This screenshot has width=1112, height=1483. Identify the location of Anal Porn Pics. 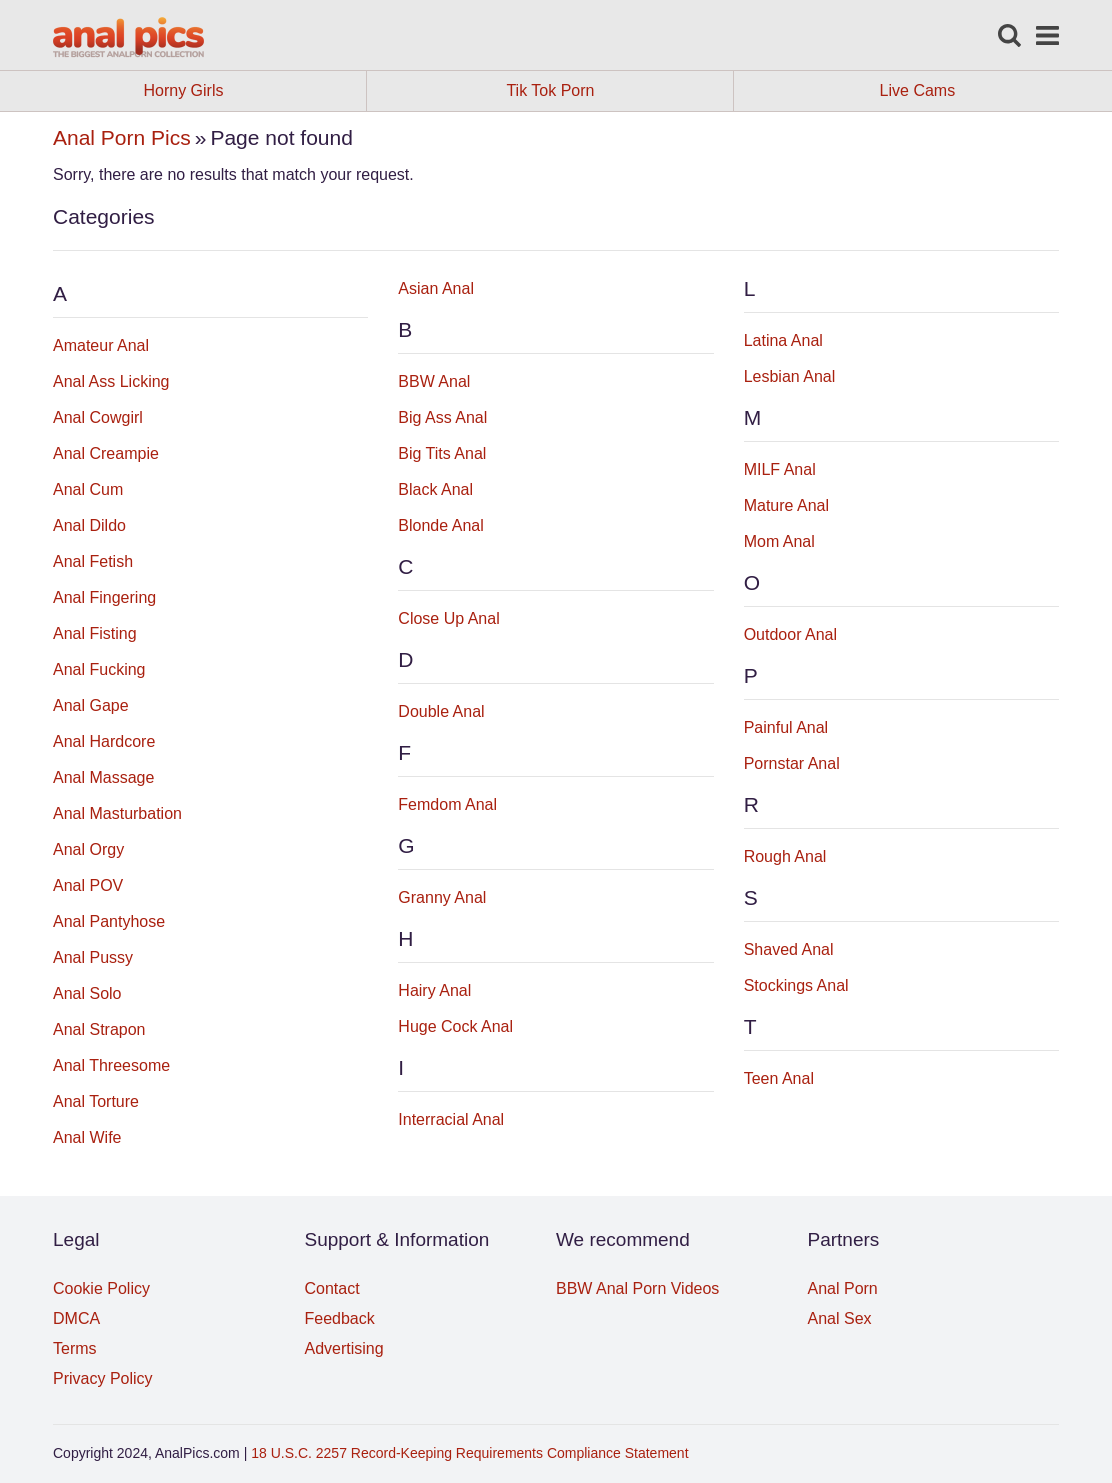
(122, 137).